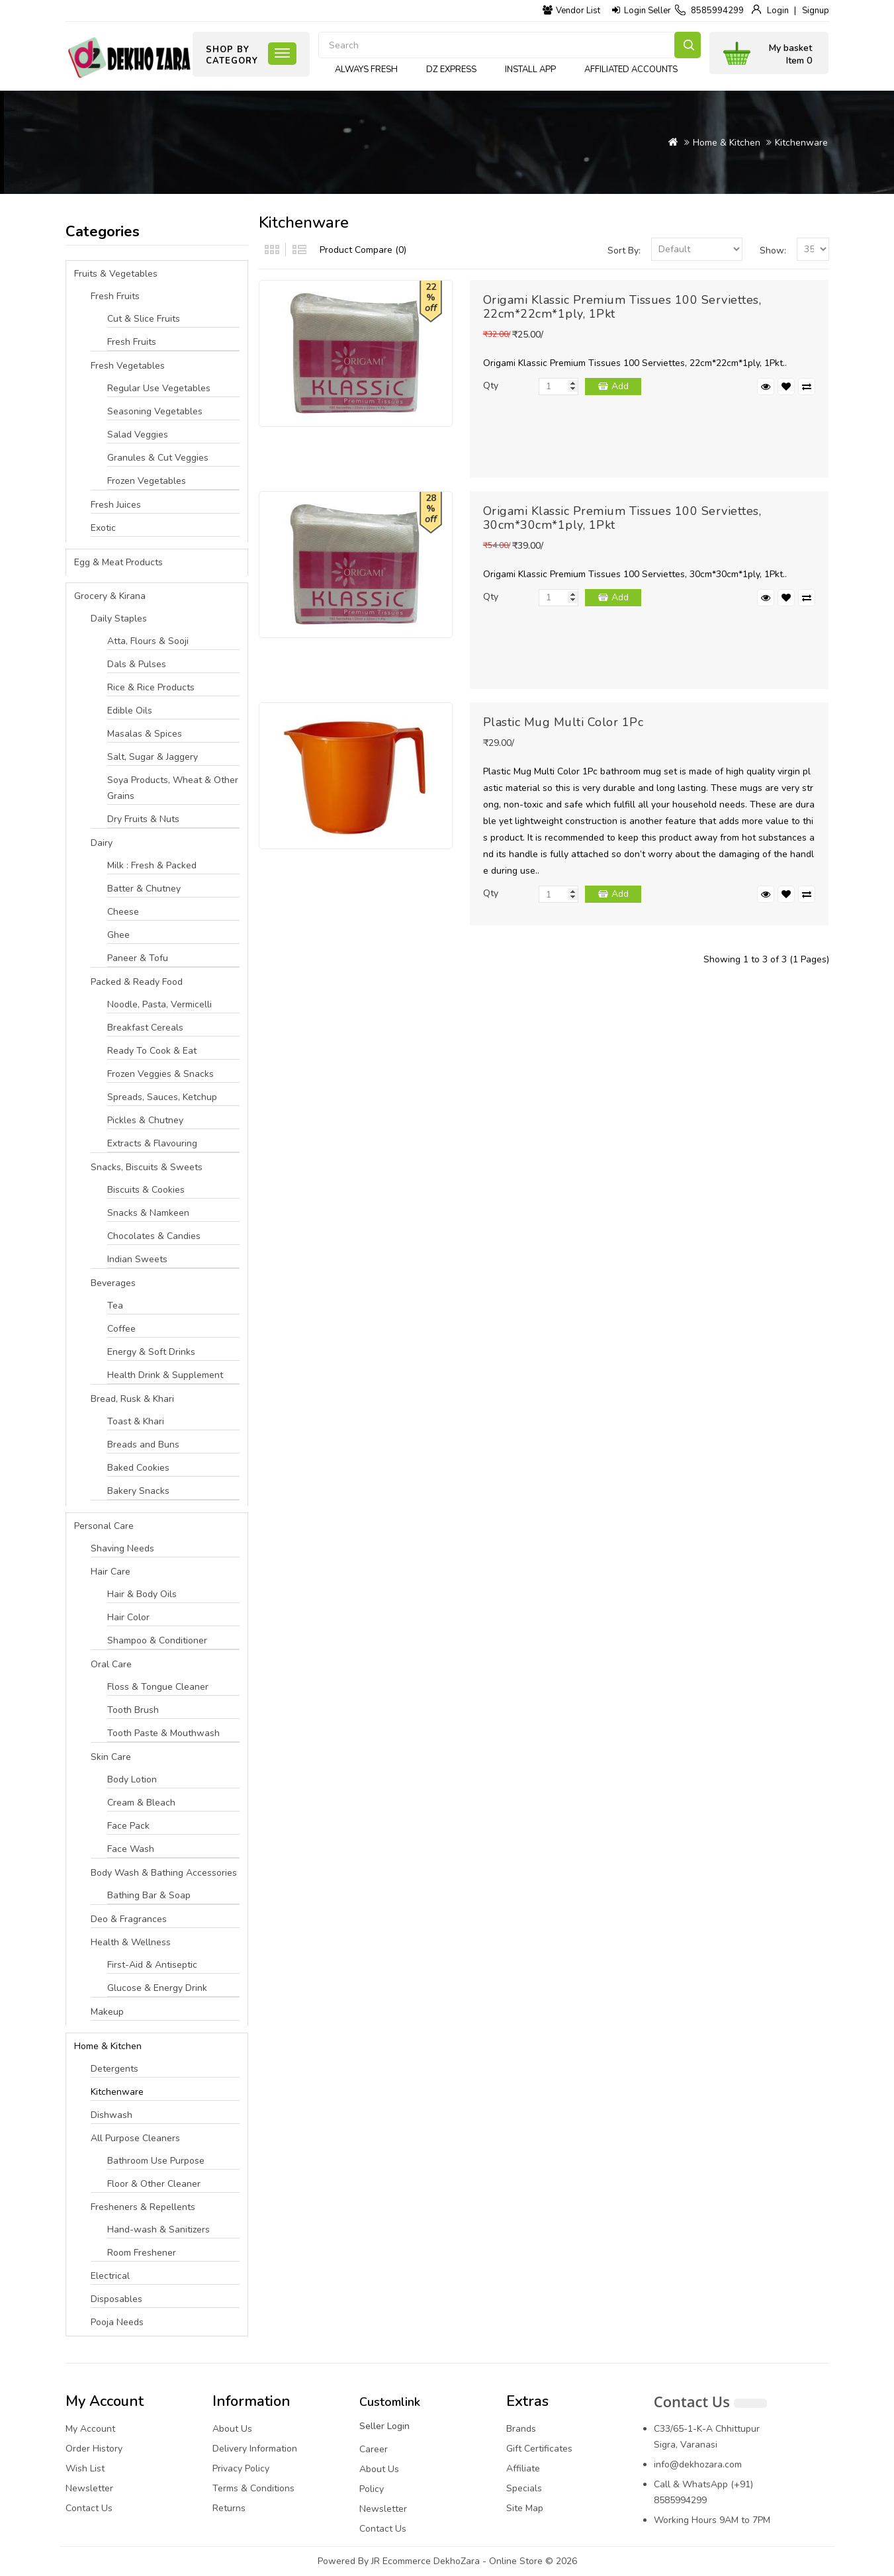 The width and height of the screenshot is (894, 2576). Describe the element at coordinates (110, 2276) in the screenshot. I see `Electrical` at that location.